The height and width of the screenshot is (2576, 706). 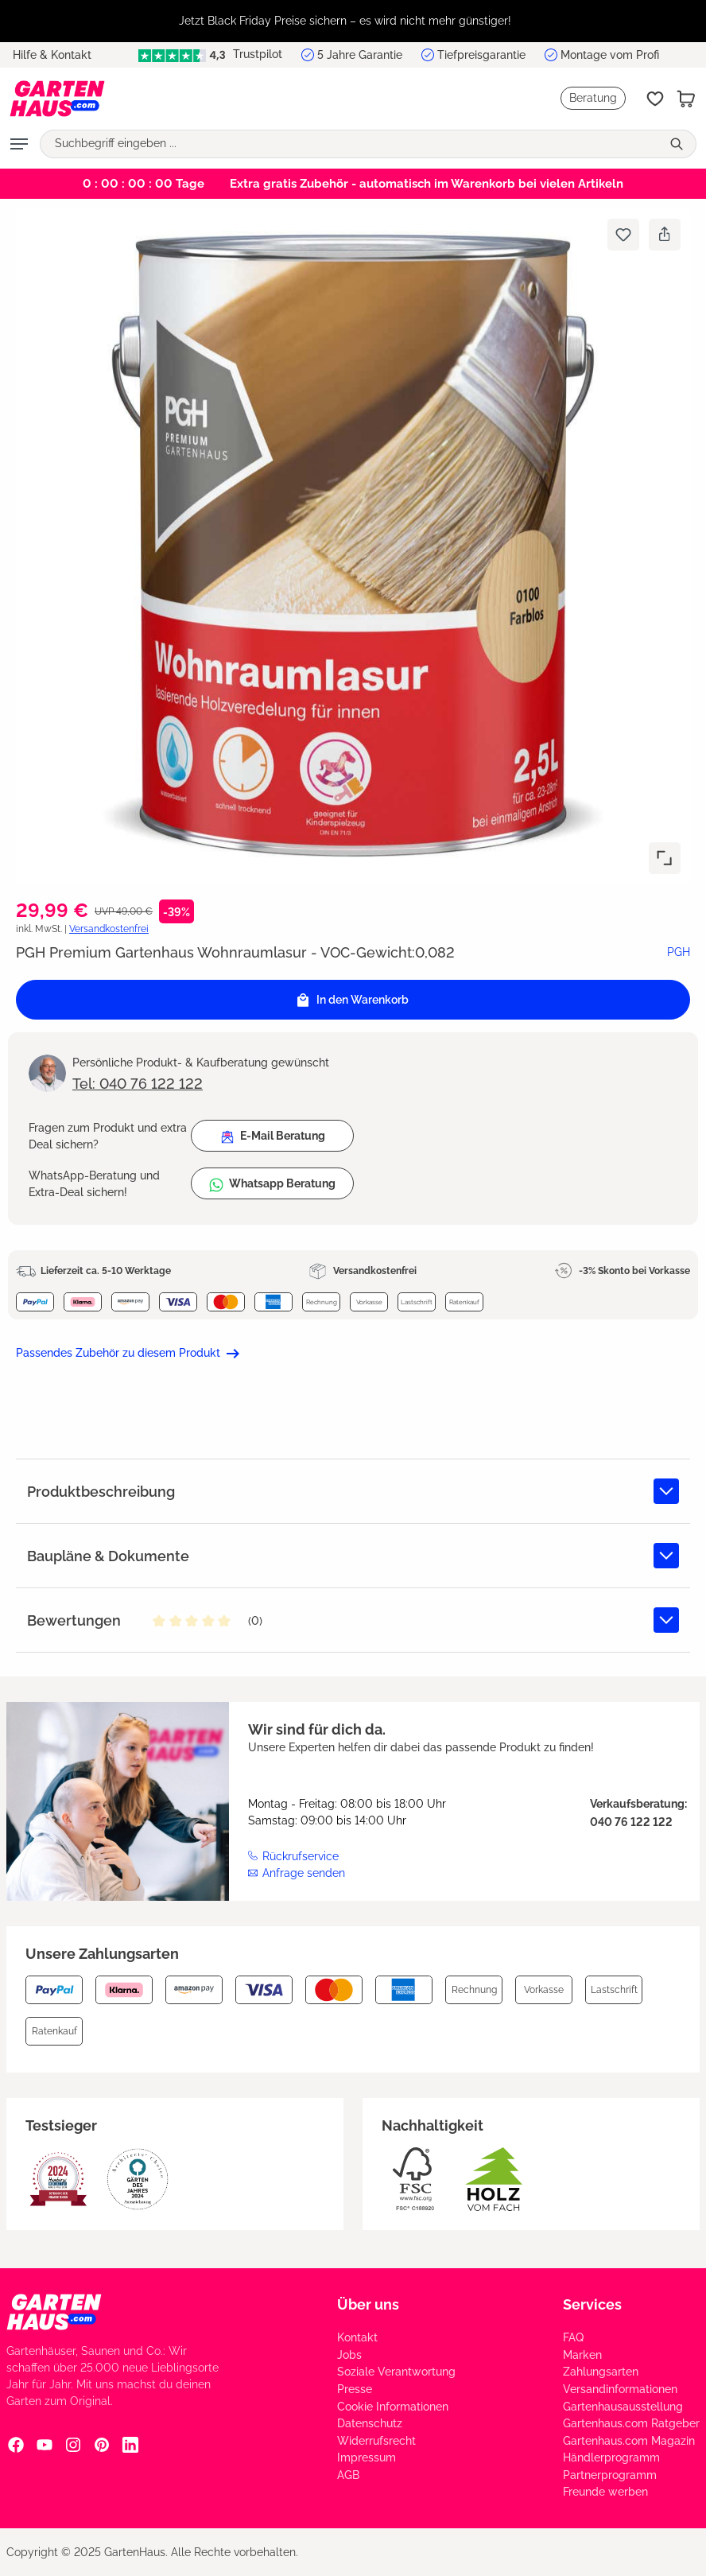 I want to click on Partnerprogramm, so click(x=610, y=2475).